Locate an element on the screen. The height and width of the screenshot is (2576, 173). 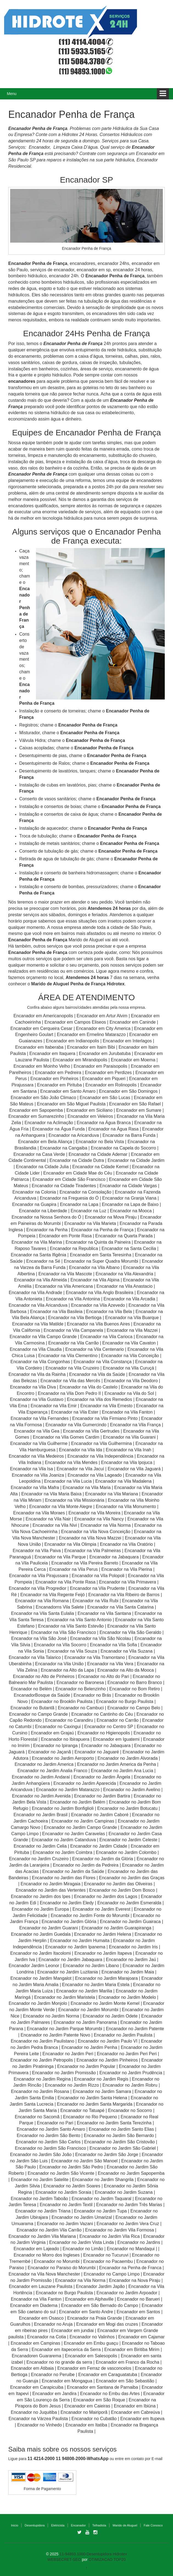
Encanador no Jardim Avenida is located at coordinates (41, 1796).